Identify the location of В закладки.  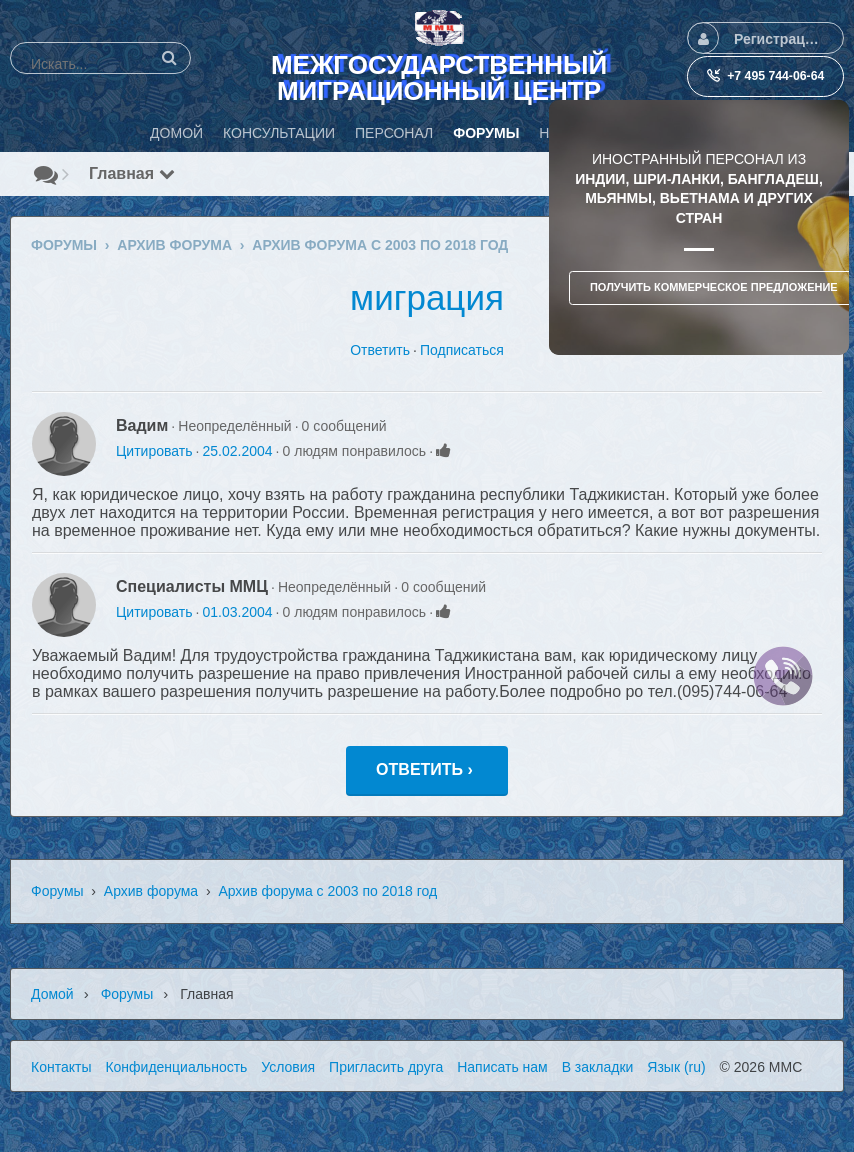
(598, 1067).